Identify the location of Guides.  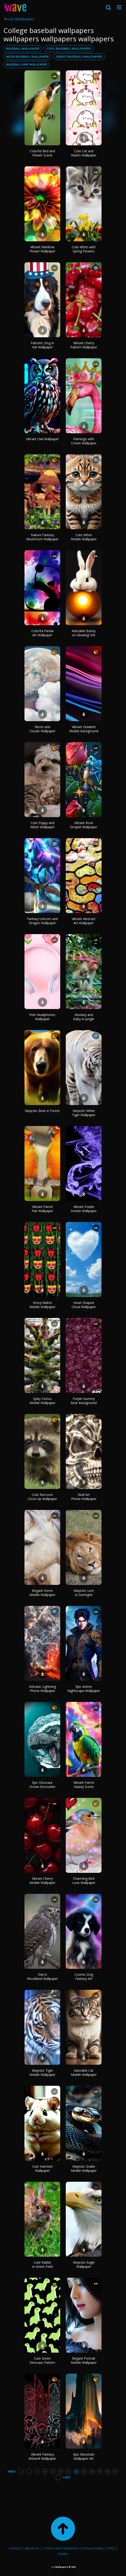
(63, 2553).